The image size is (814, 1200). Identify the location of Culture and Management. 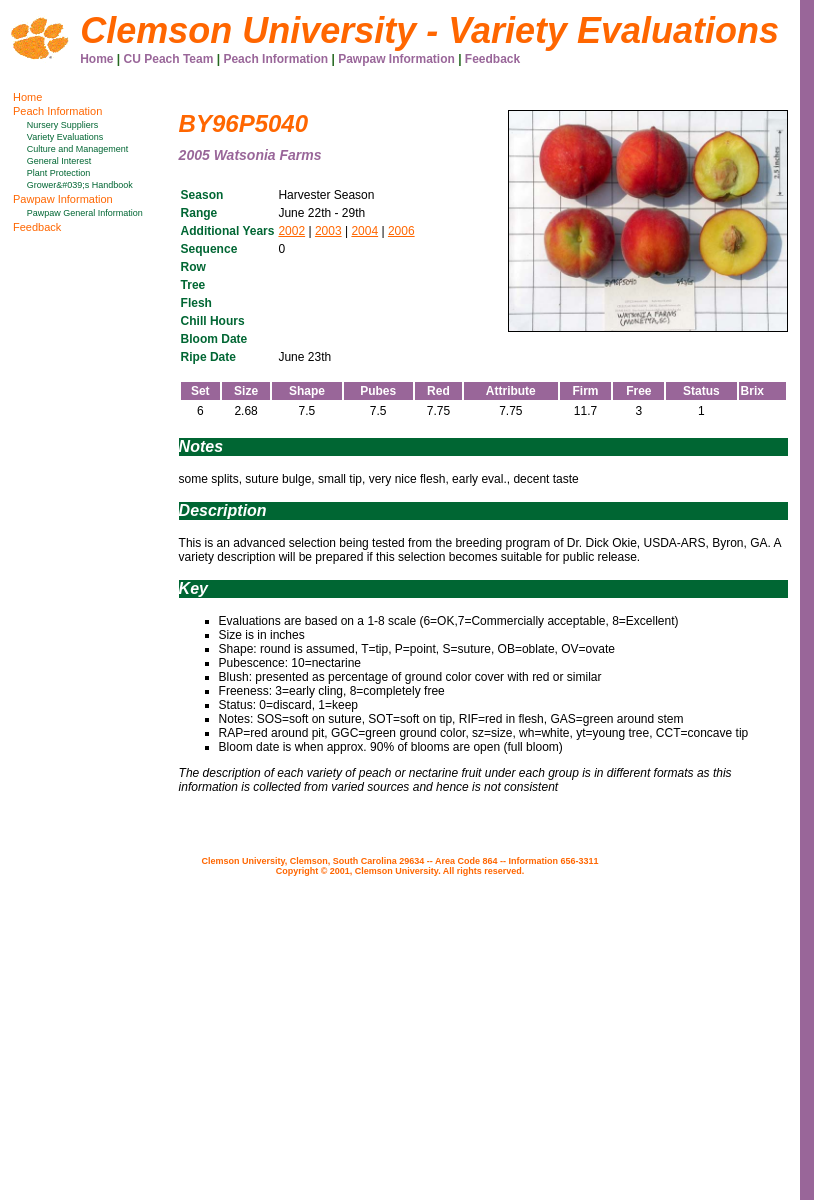
(78, 149).